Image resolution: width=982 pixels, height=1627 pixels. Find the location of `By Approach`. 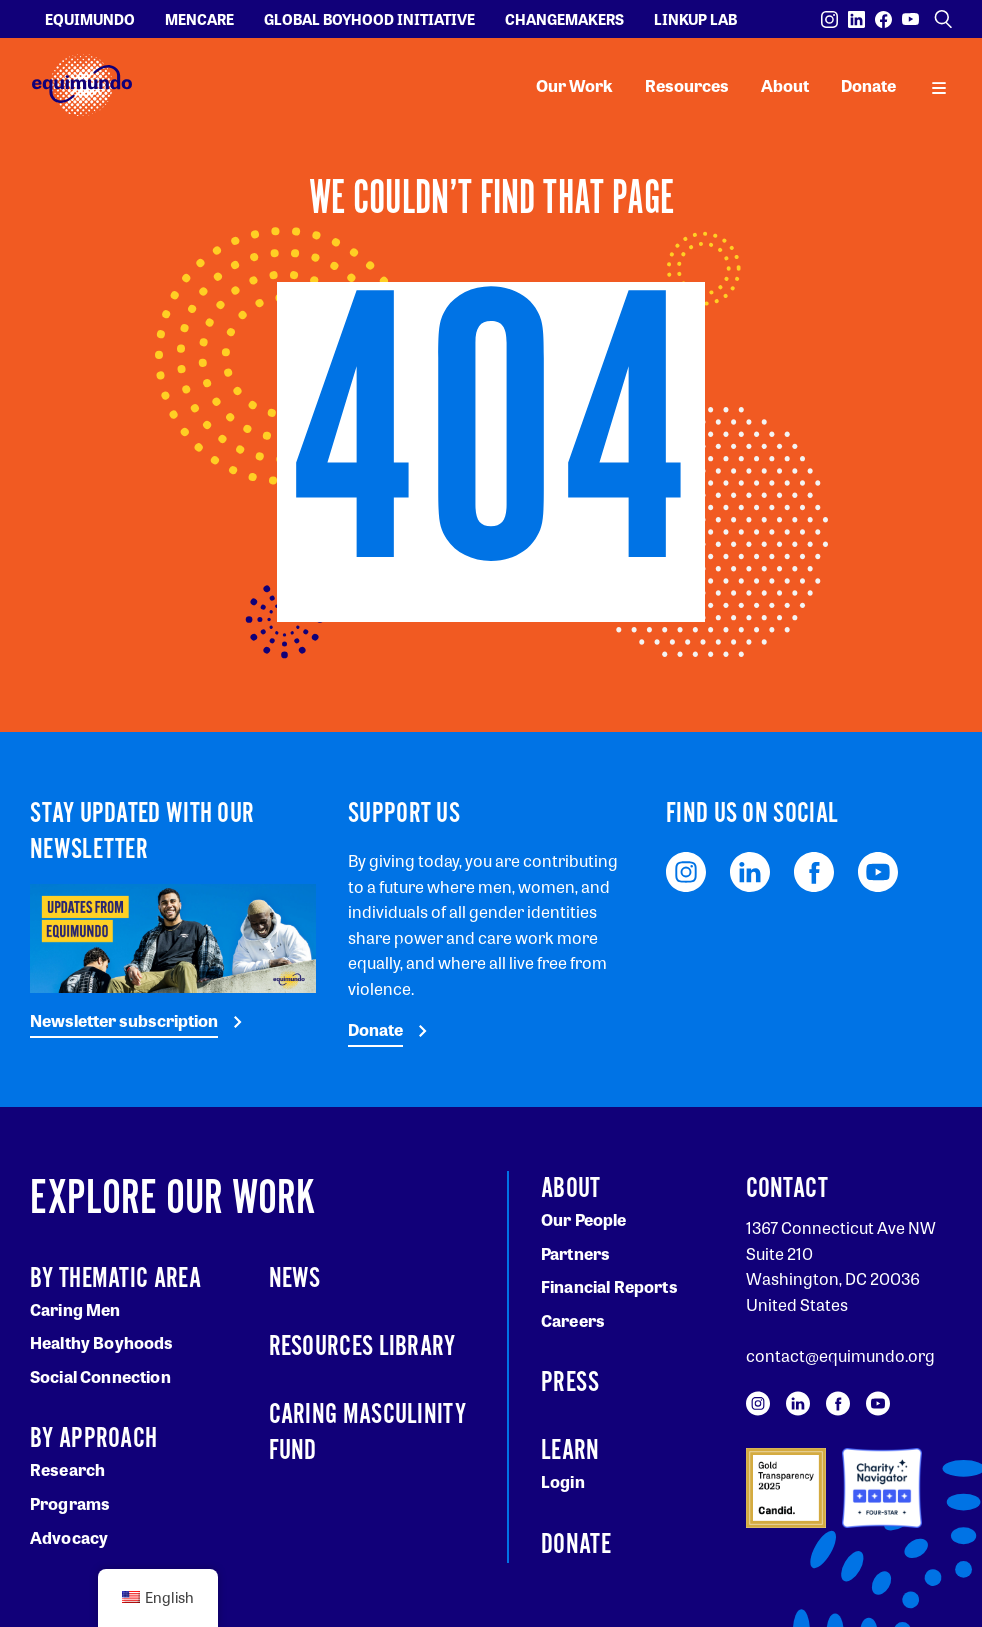

By Approach is located at coordinates (93, 1439).